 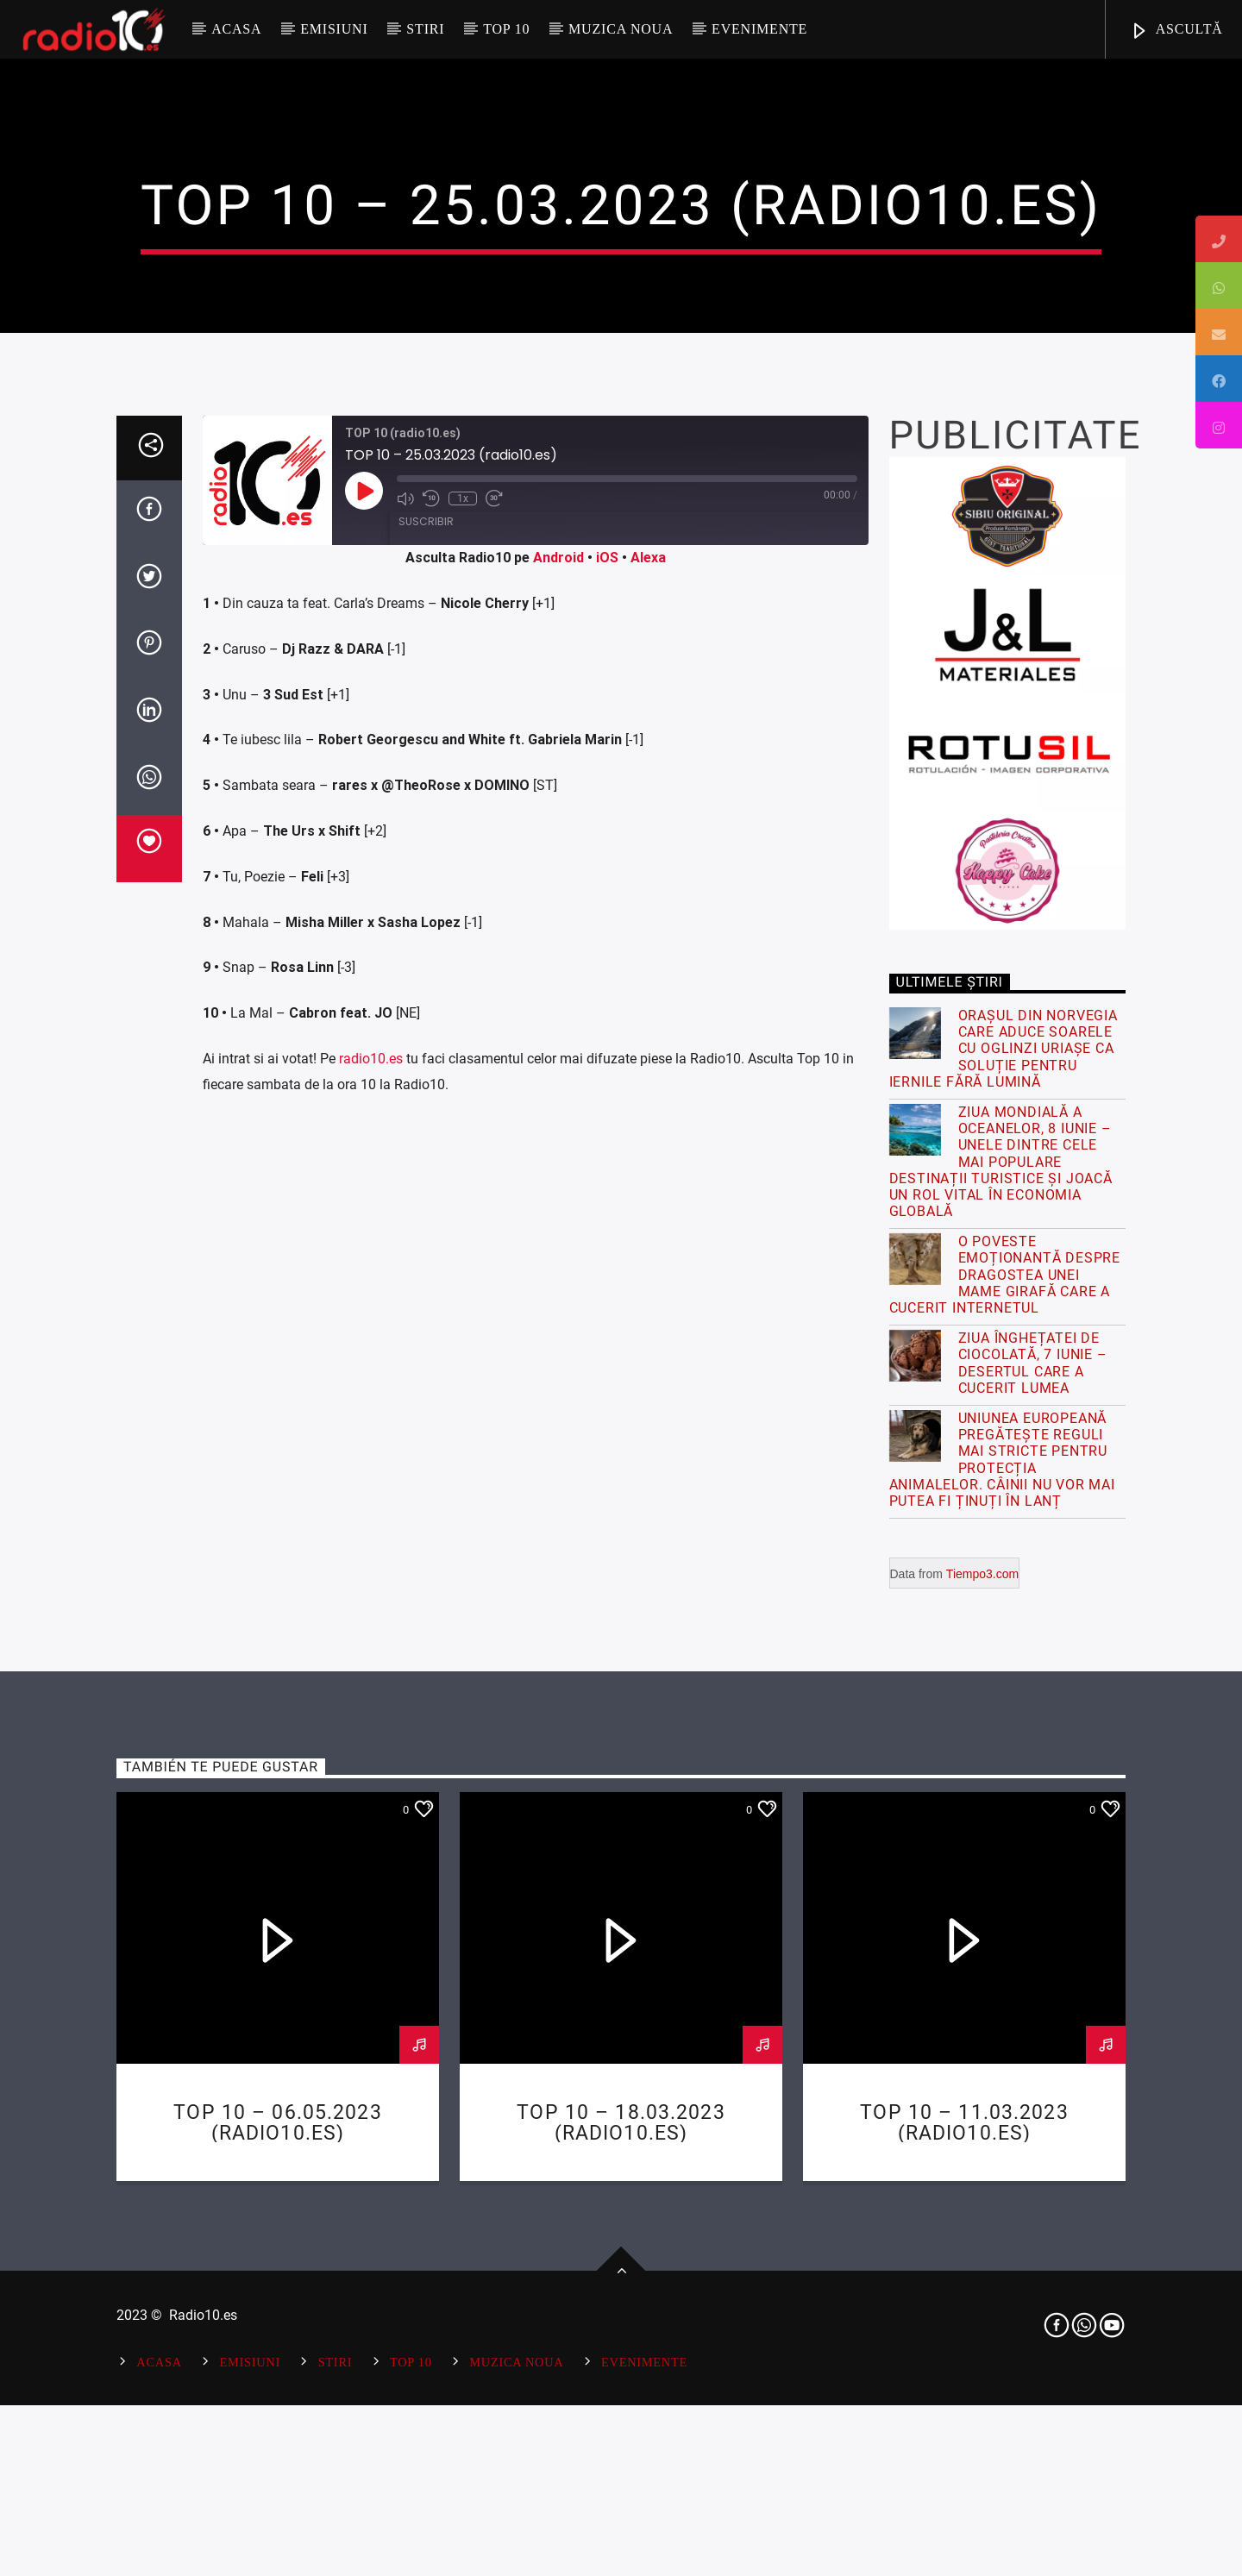 What do you see at coordinates (364, 1099) in the screenshot?
I see `[Reproducir episodio]` at bounding box center [364, 1099].